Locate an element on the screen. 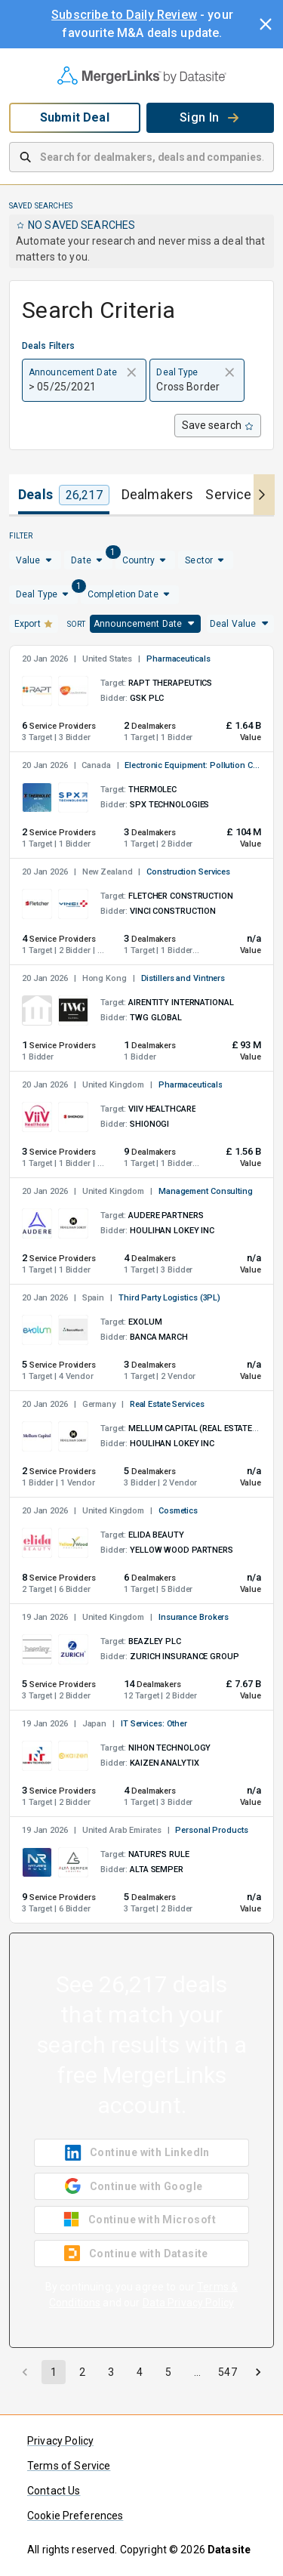 The image size is (283, 2576). 2 [Go to page 2] is located at coordinates (82, 2372).